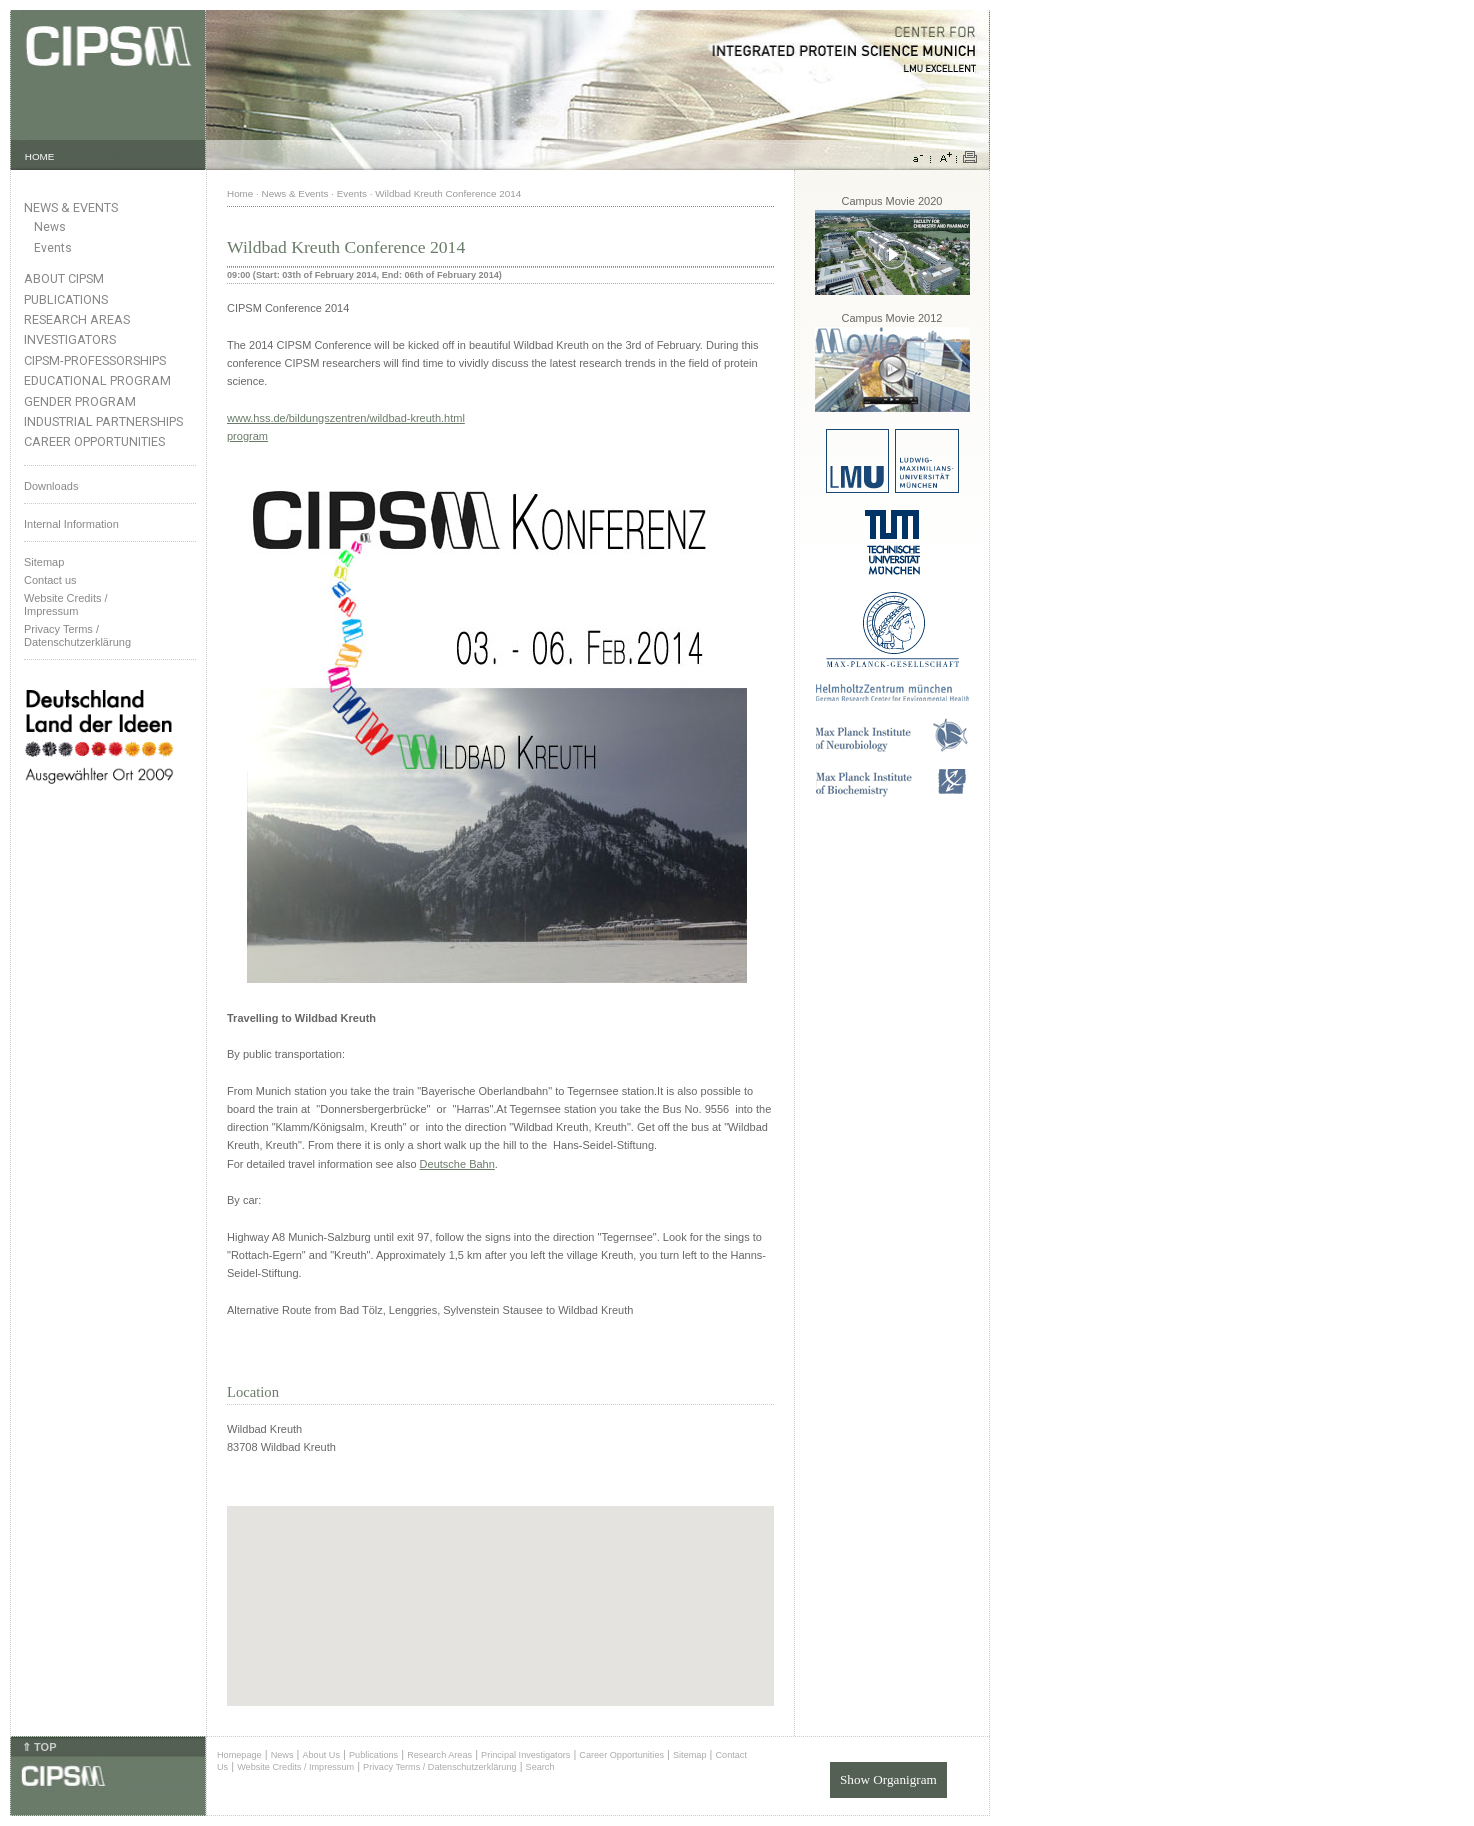  What do you see at coordinates (457, 1164) in the screenshot?
I see `Deutsche Bahn` at bounding box center [457, 1164].